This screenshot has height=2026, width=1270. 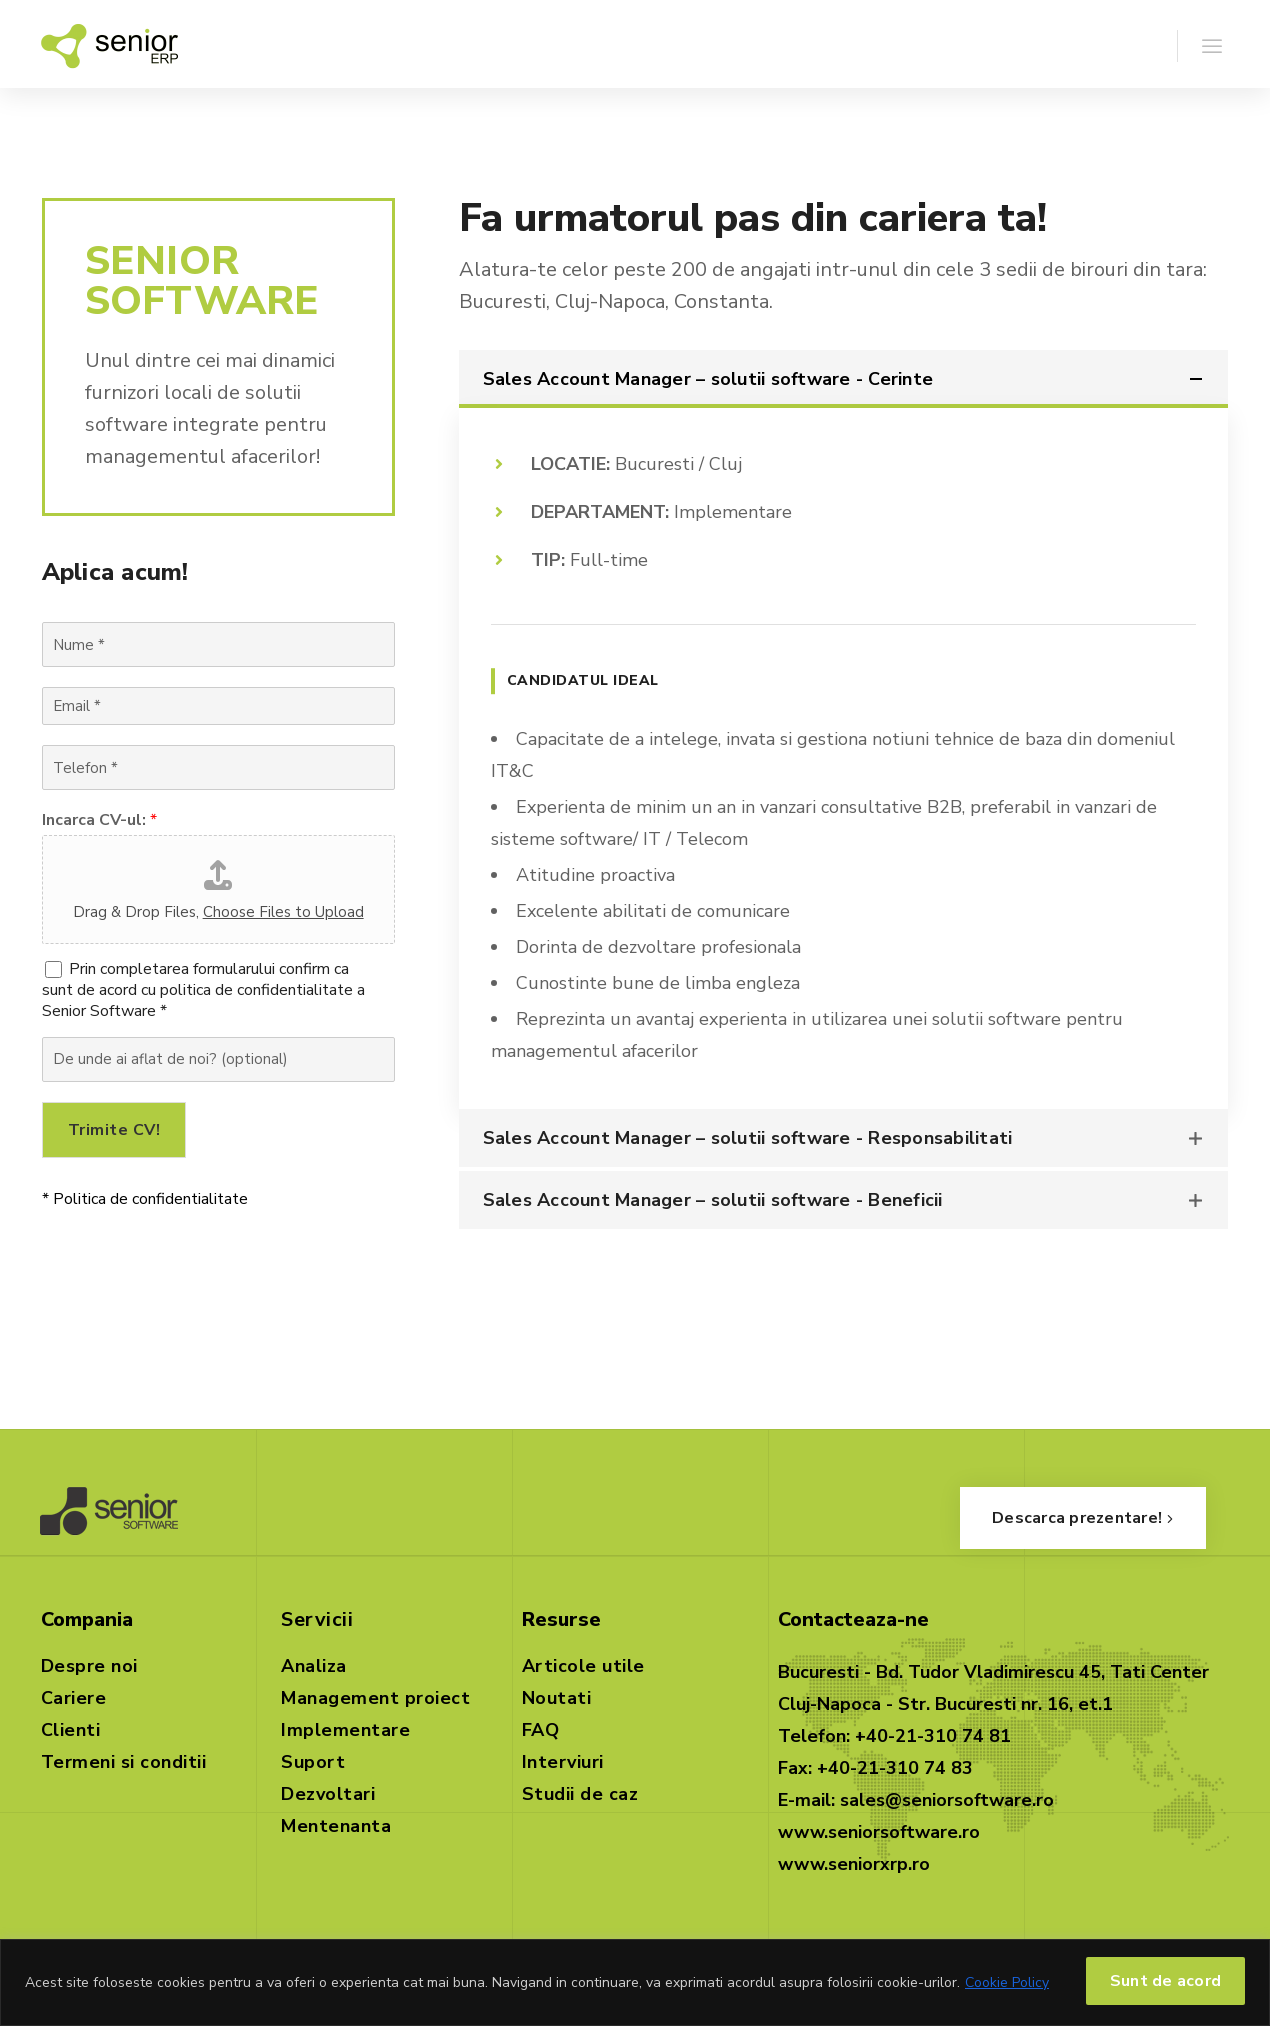 What do you see at coordinates (313, 1762) in the screenshot?
I see `Suport` at bounding box center [313, 1762].